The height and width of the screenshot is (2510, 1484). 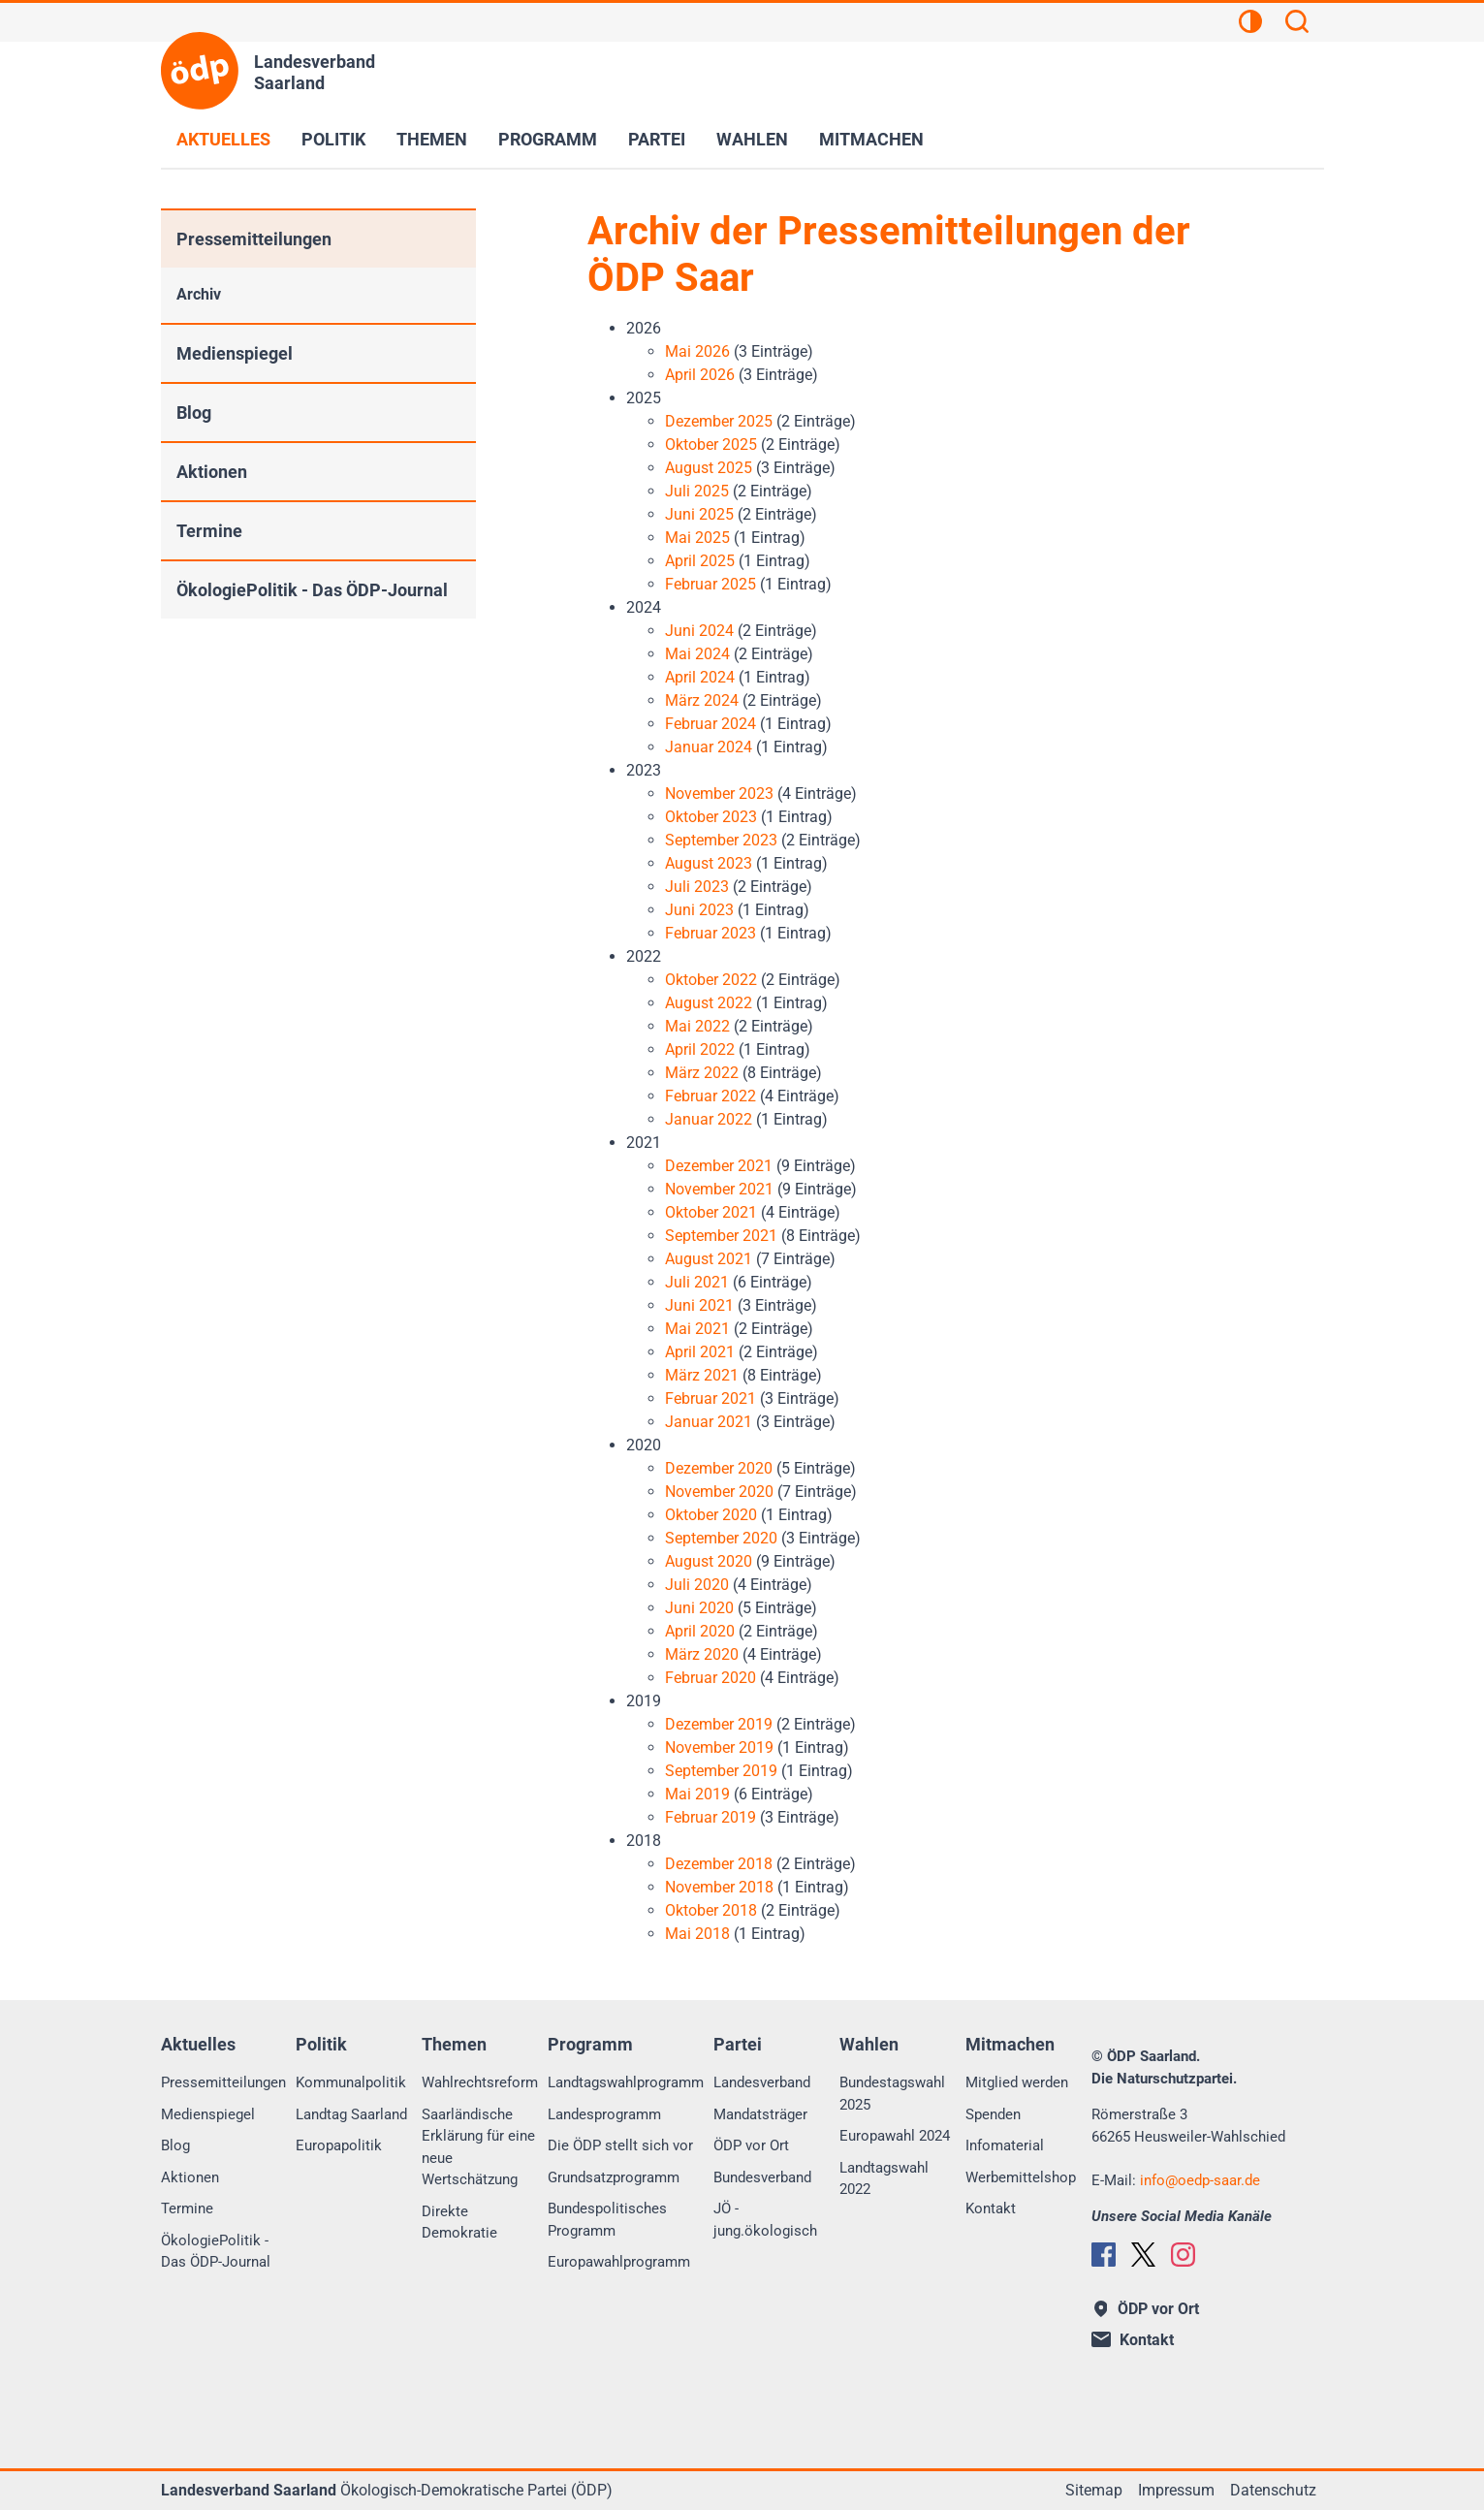 What do you see at coordinates (702, 1375) in the screenshot?
I see `März 2021` at bounding box center [702, 1375].